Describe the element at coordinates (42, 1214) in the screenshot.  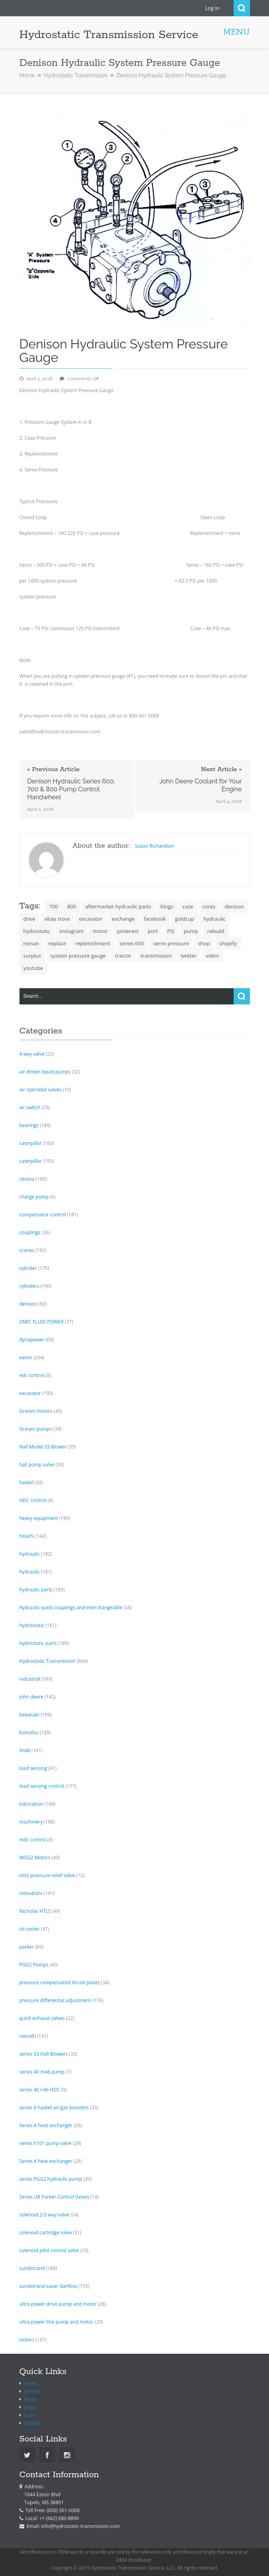
I see `compensator control` at that location.